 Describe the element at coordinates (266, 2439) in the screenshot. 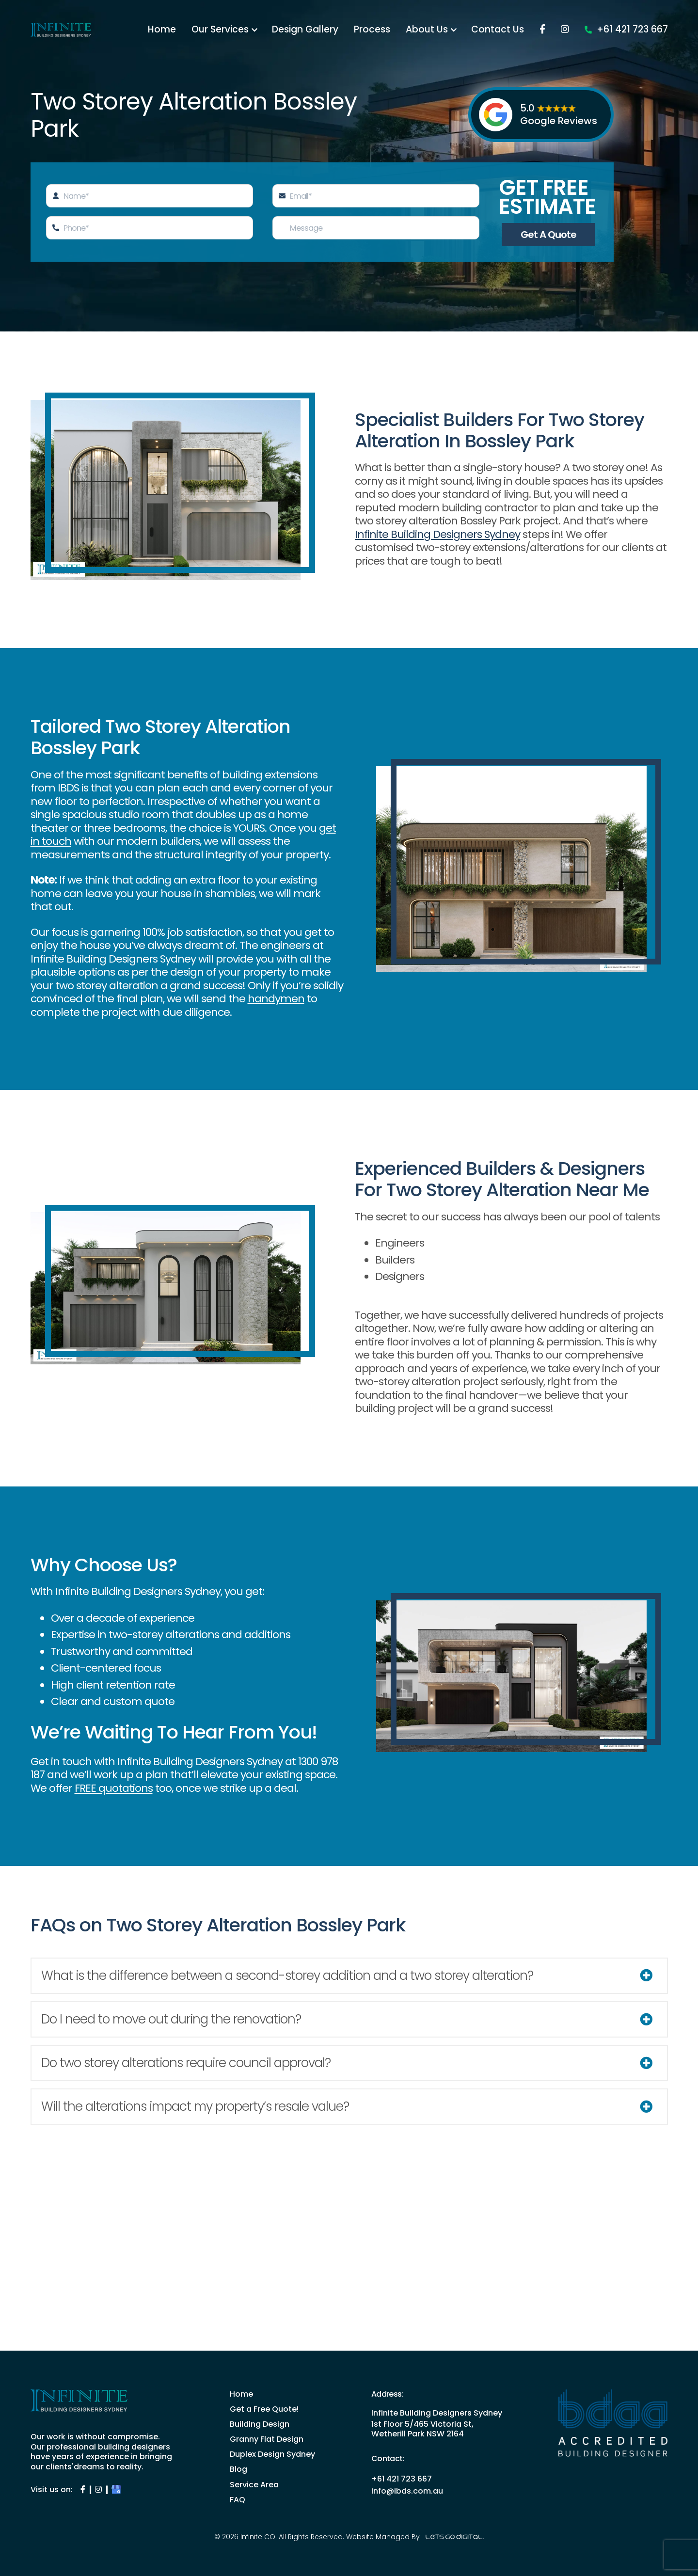

I see `Granny Flat Design` at that location.